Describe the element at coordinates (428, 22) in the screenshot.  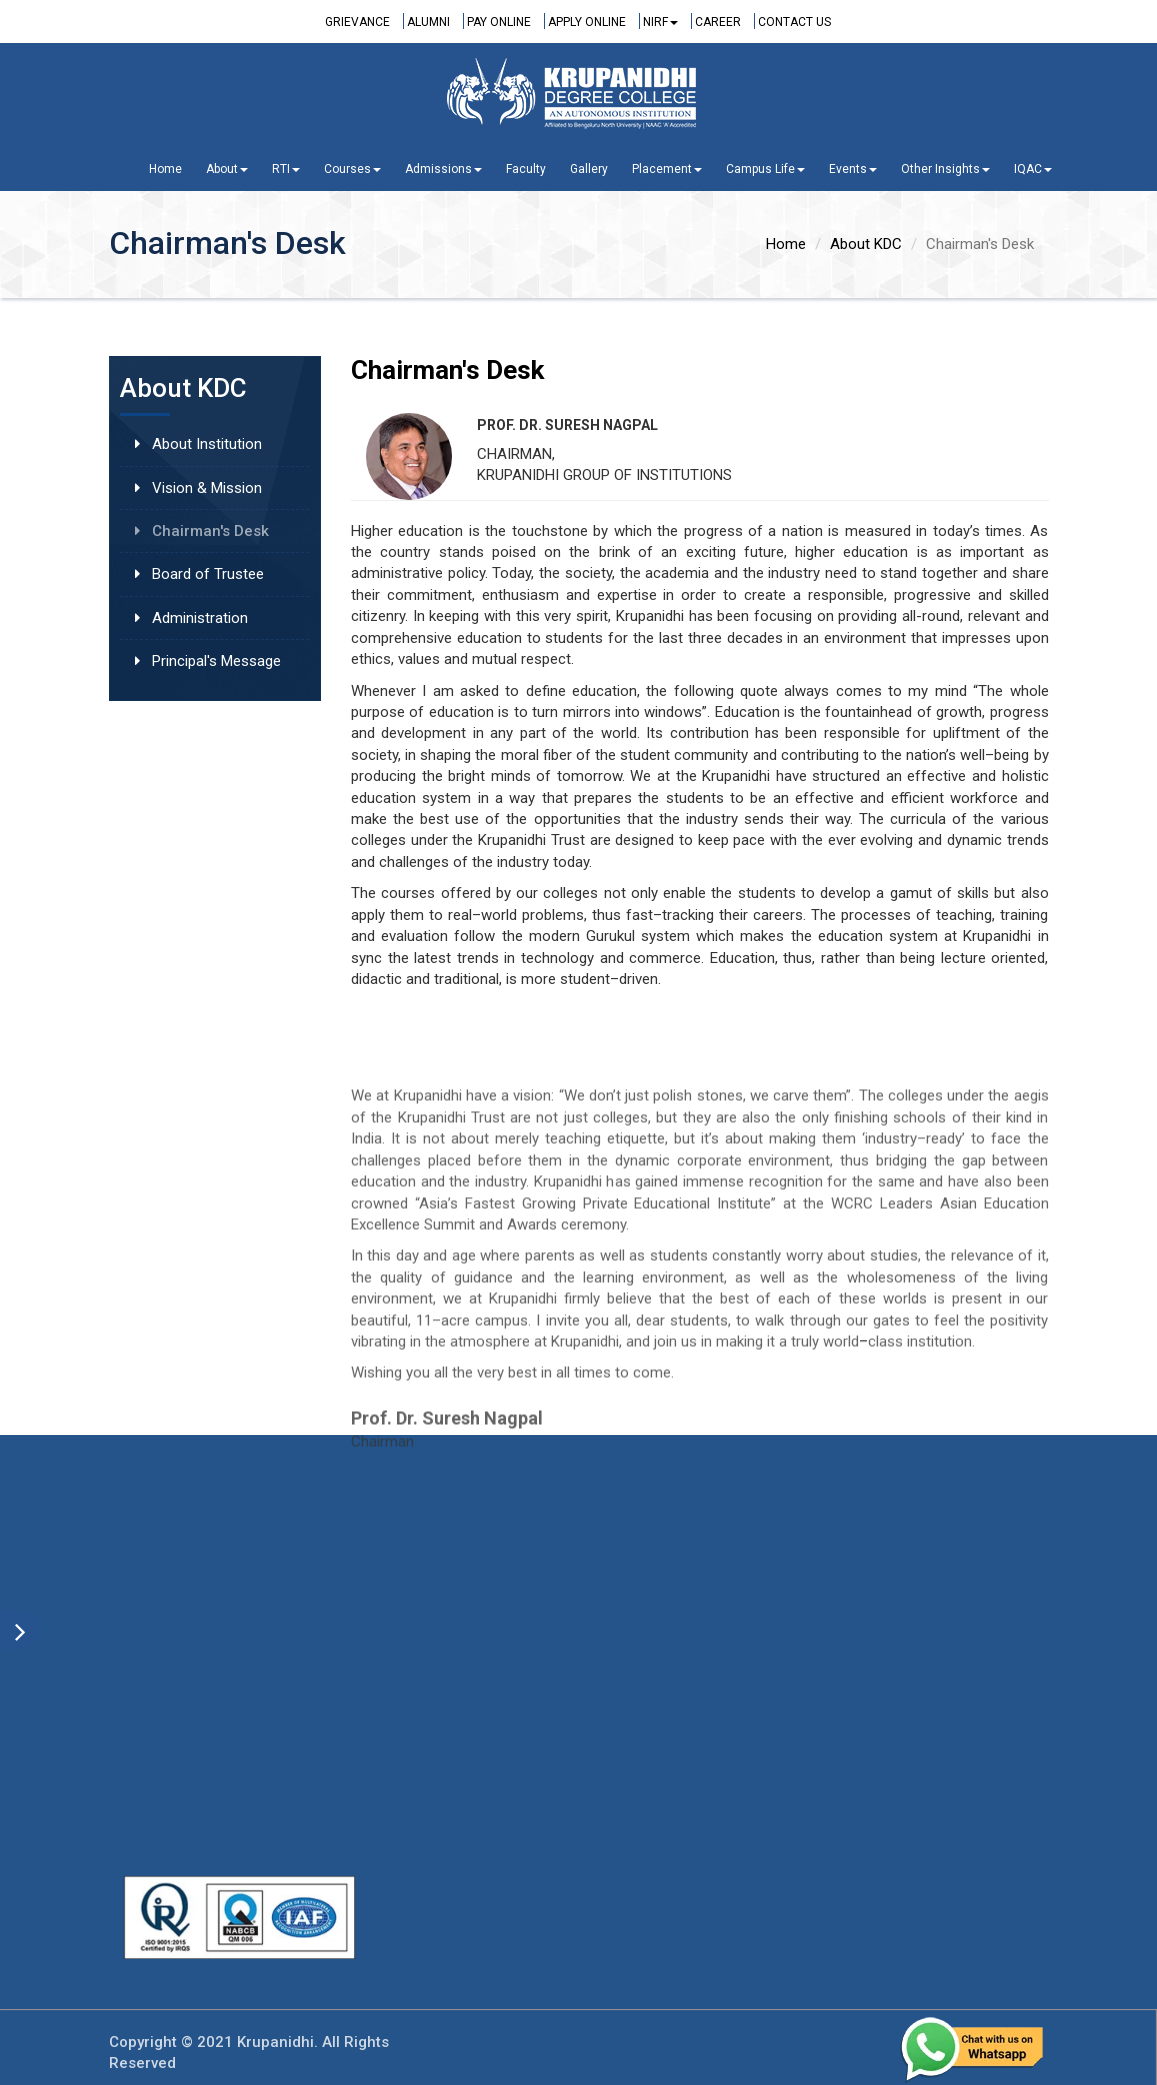
I see `Alumni` at that location.